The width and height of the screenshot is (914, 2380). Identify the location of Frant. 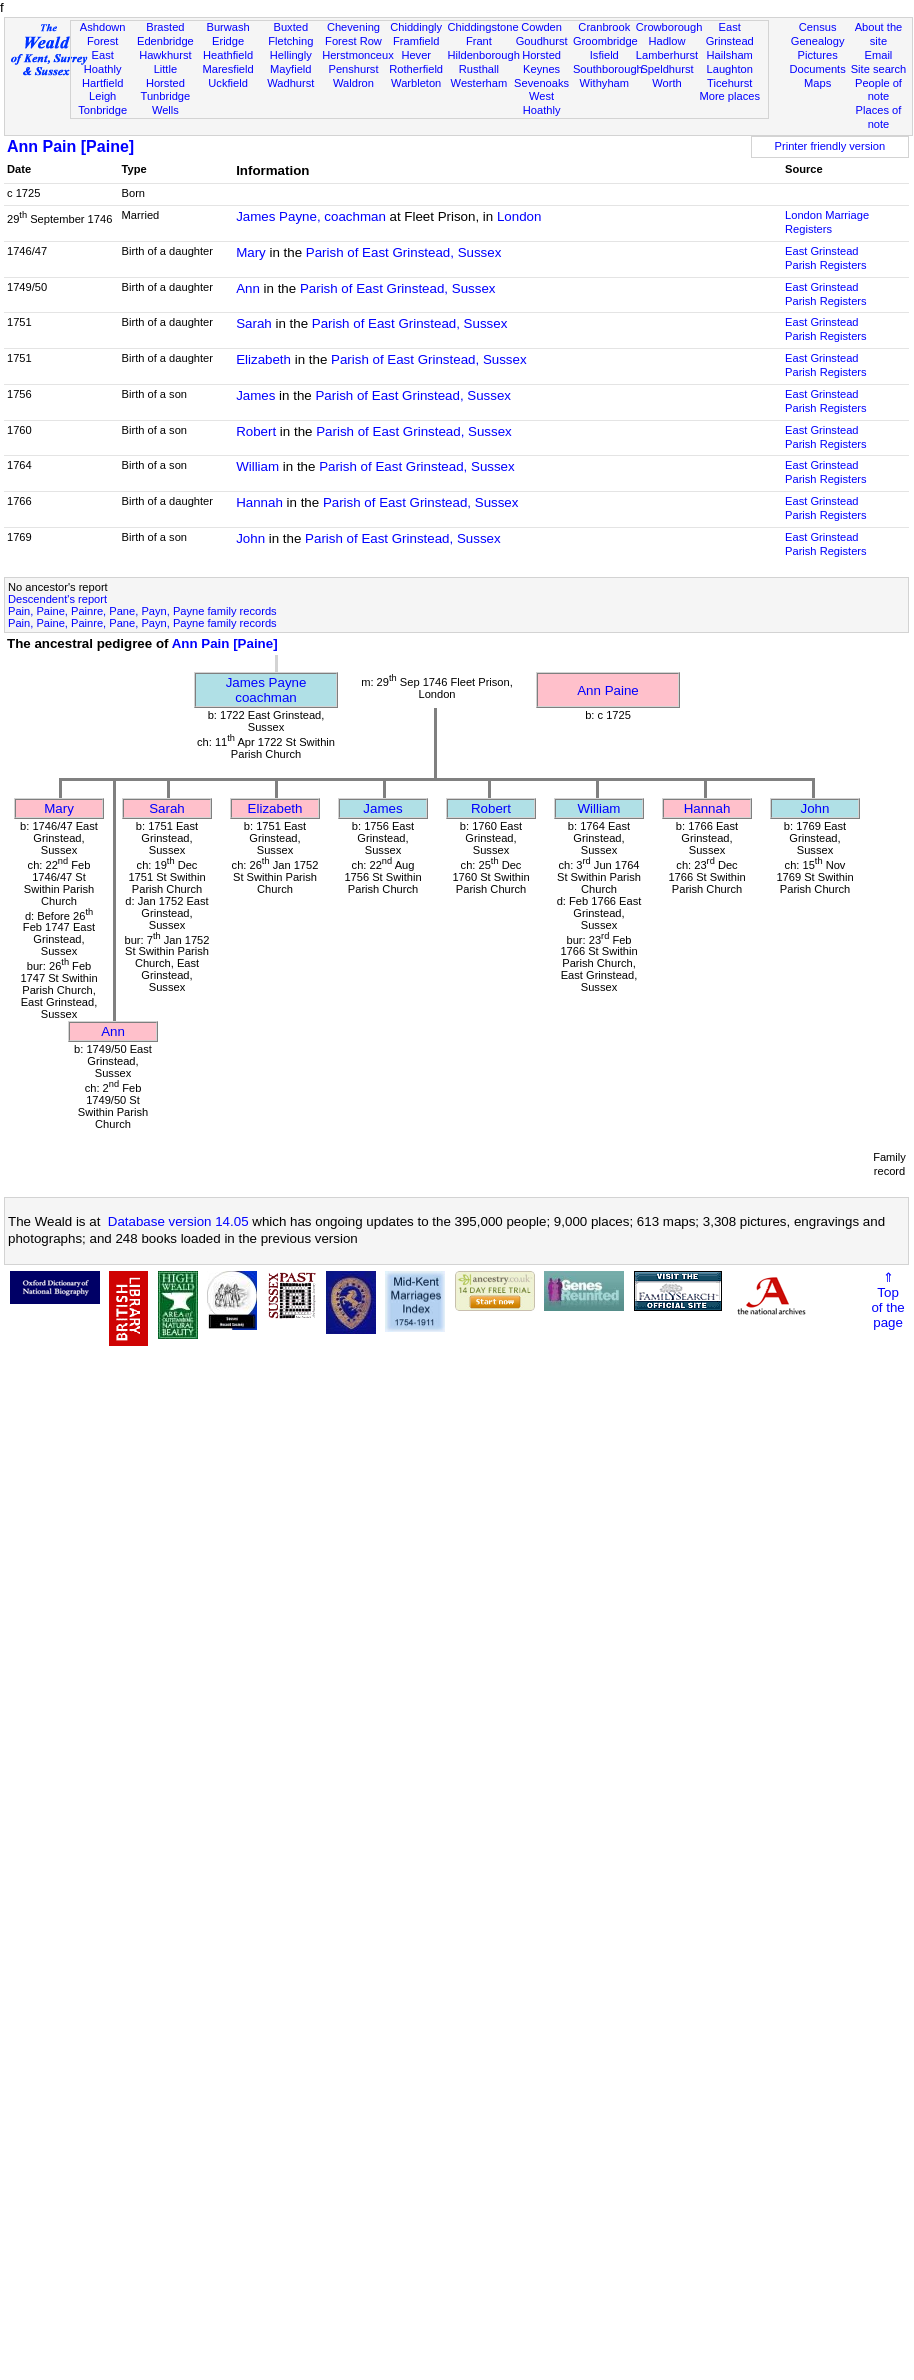
(479, 41).